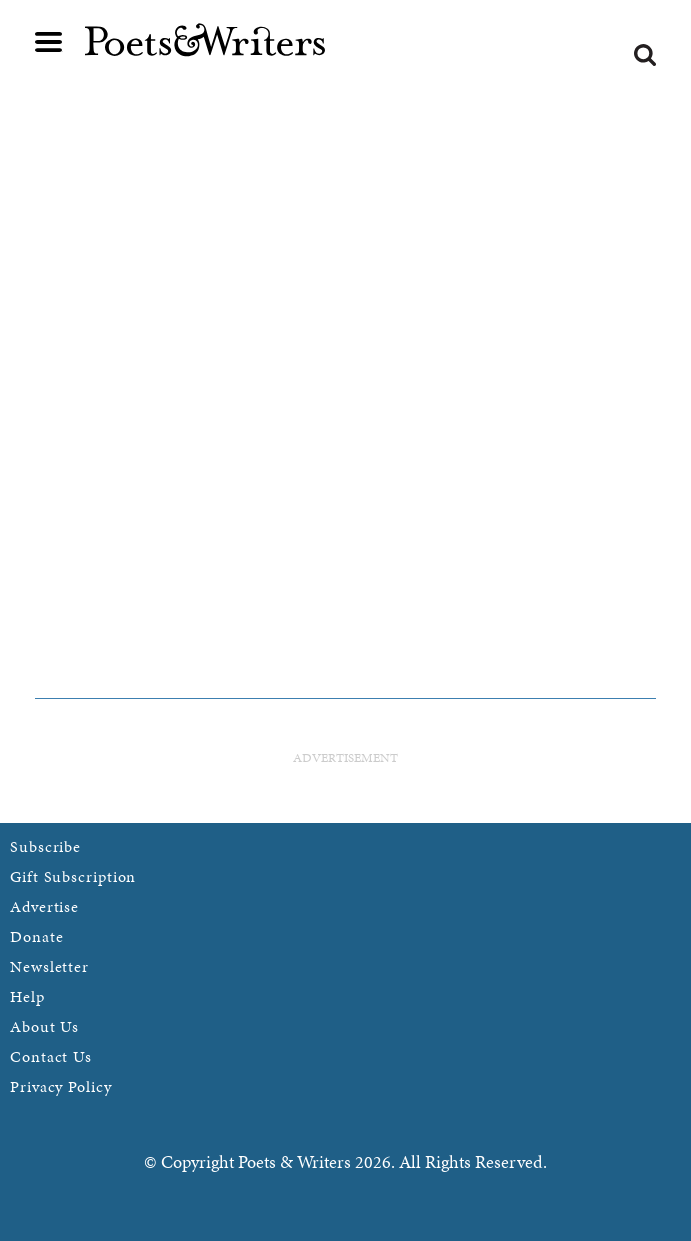 The image size is (691, 1241). What do you see at coordinates (49, 42) in the screenshot?
I see `Main menu` at bounding box center [49, 42].